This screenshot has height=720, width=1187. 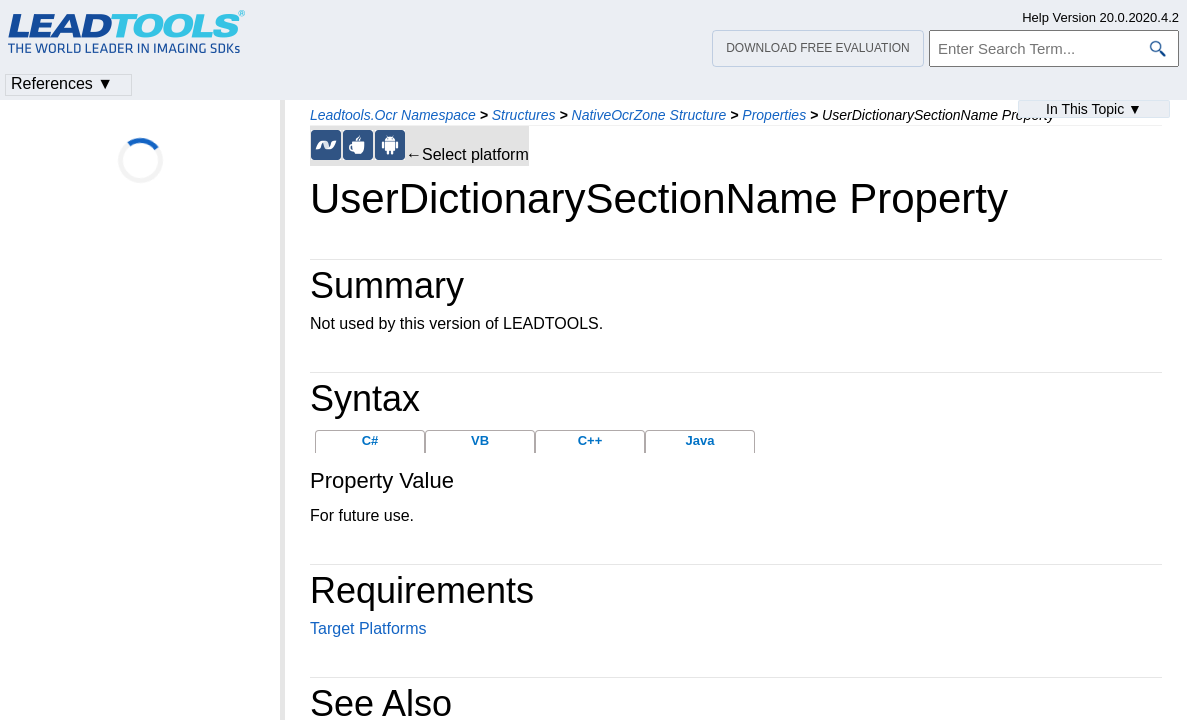 What do you see at coordinates (524, 115) in the screenshot?
I see `Structures` at bounding box center [524, 115].